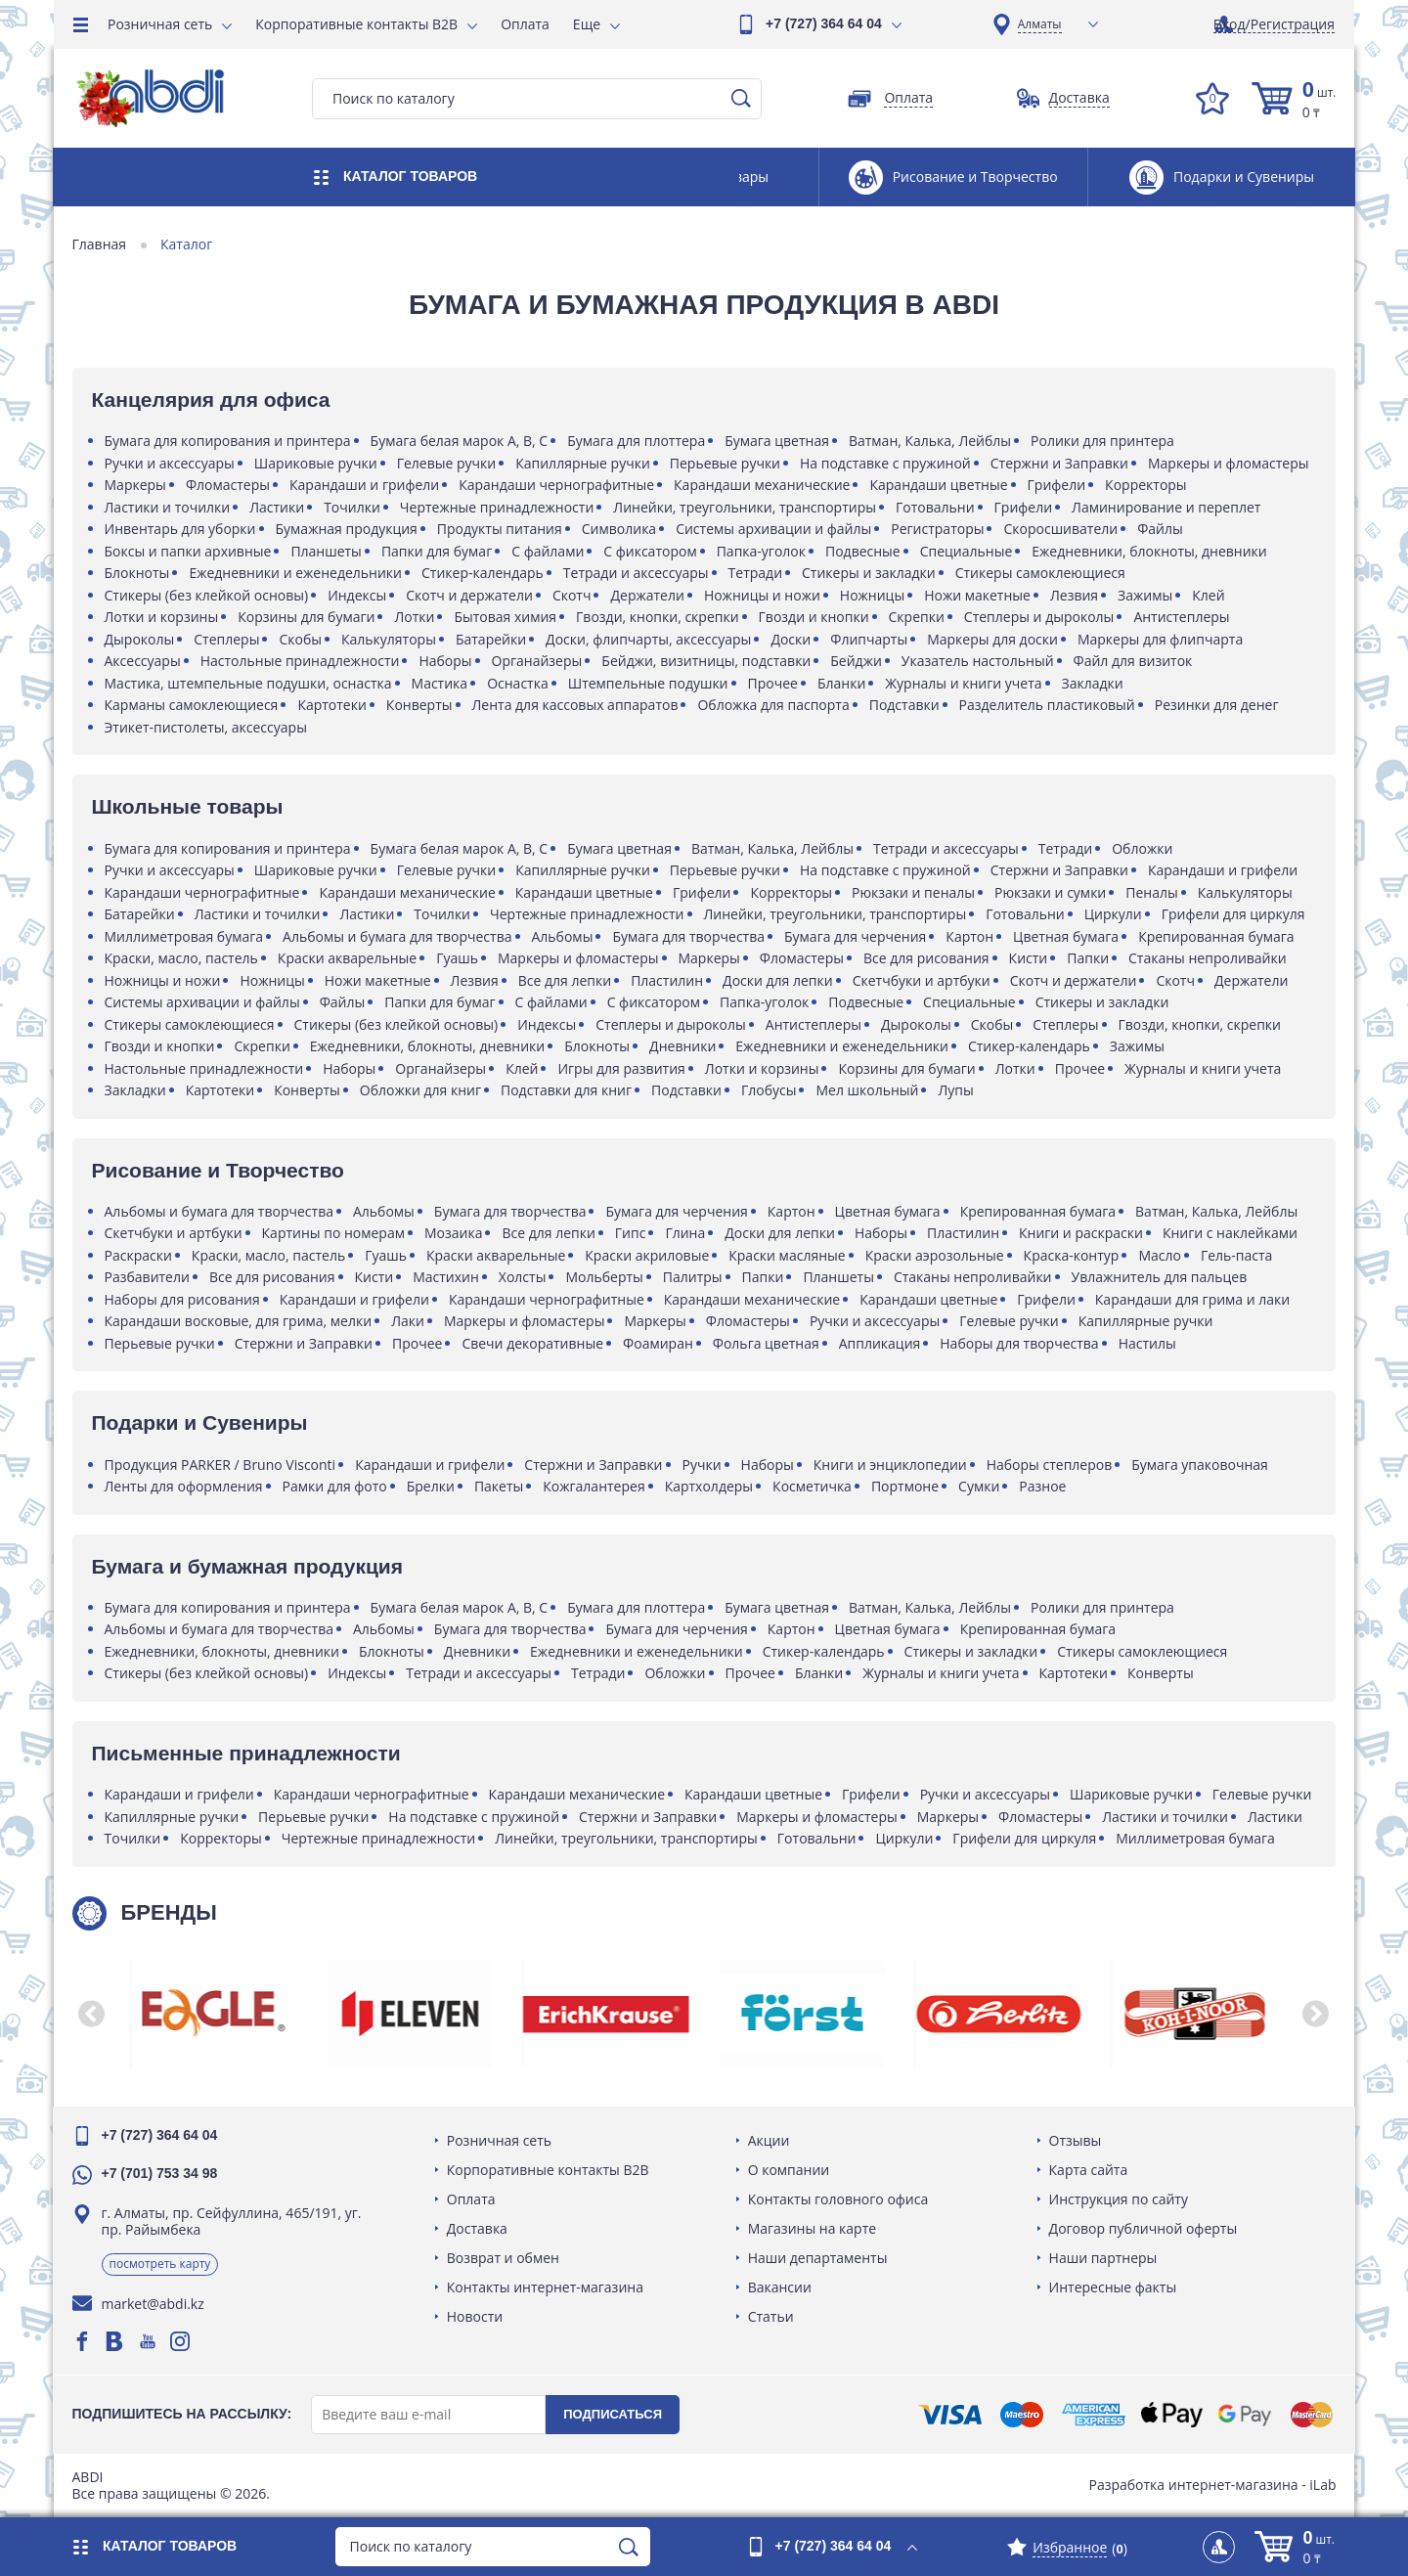 The image size is (1408, 2576). What do you see at coordinates (356, 24) in the screenshot?
I see `Корпоративные контакты B2B` at bounding box center [356, 24].